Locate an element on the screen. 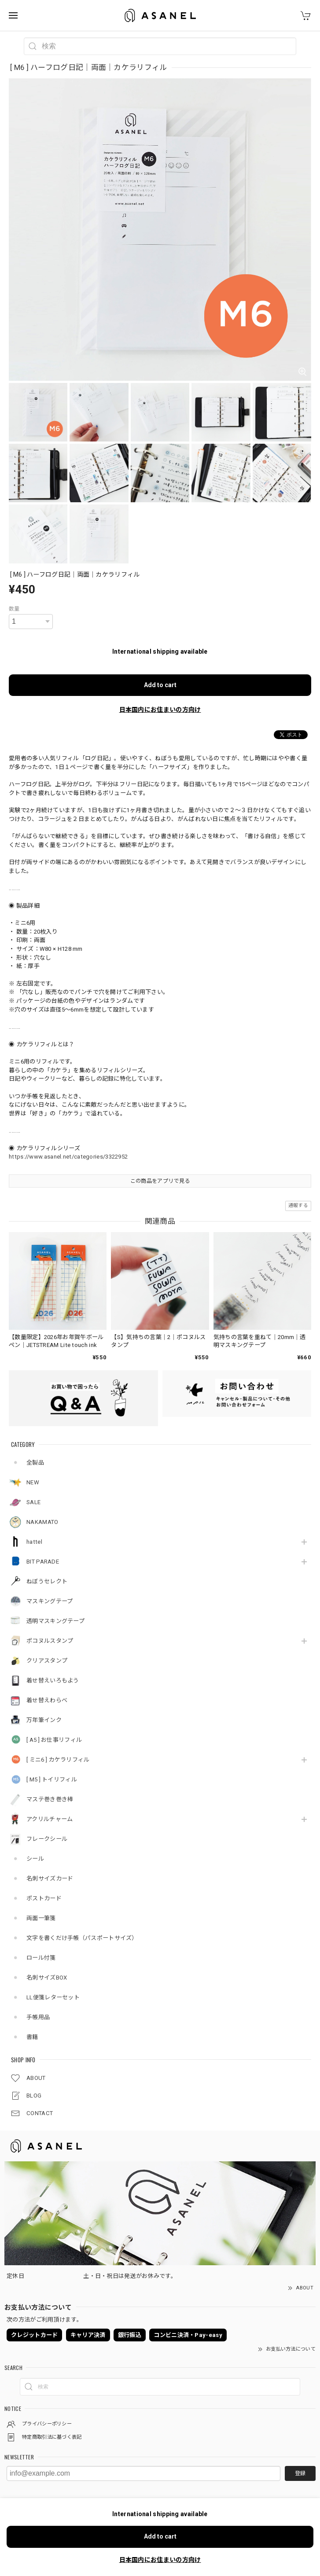  名刺サイズBOX is located at coordinates (46, 1977).